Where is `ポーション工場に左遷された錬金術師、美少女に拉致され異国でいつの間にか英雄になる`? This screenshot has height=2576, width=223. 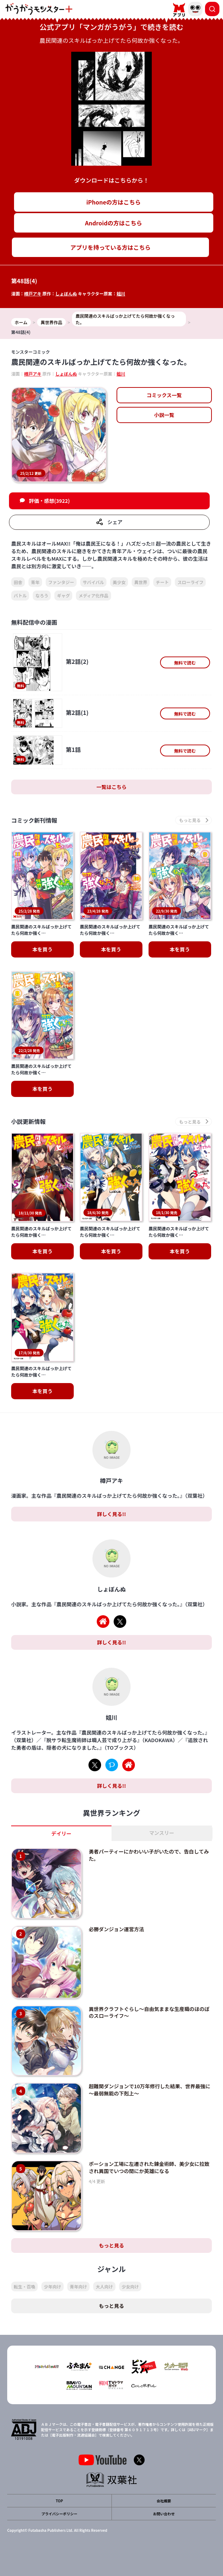 ポーション工場に左遷された錬金術師、美少女に拉致され異国でいつの間にか英雄になる is located at coordinates (149, 2167).